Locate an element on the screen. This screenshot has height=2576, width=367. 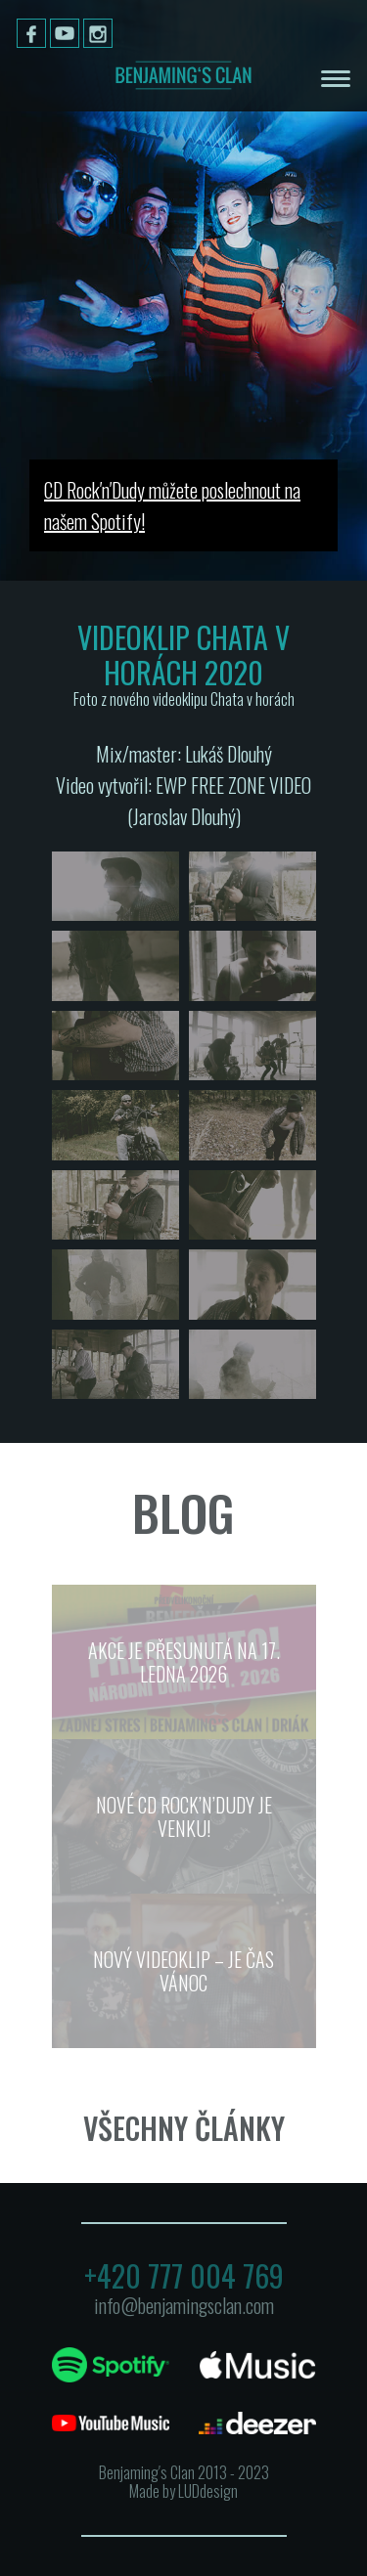
info@benjamingsclan.com is located at coordinates (184, 2305).